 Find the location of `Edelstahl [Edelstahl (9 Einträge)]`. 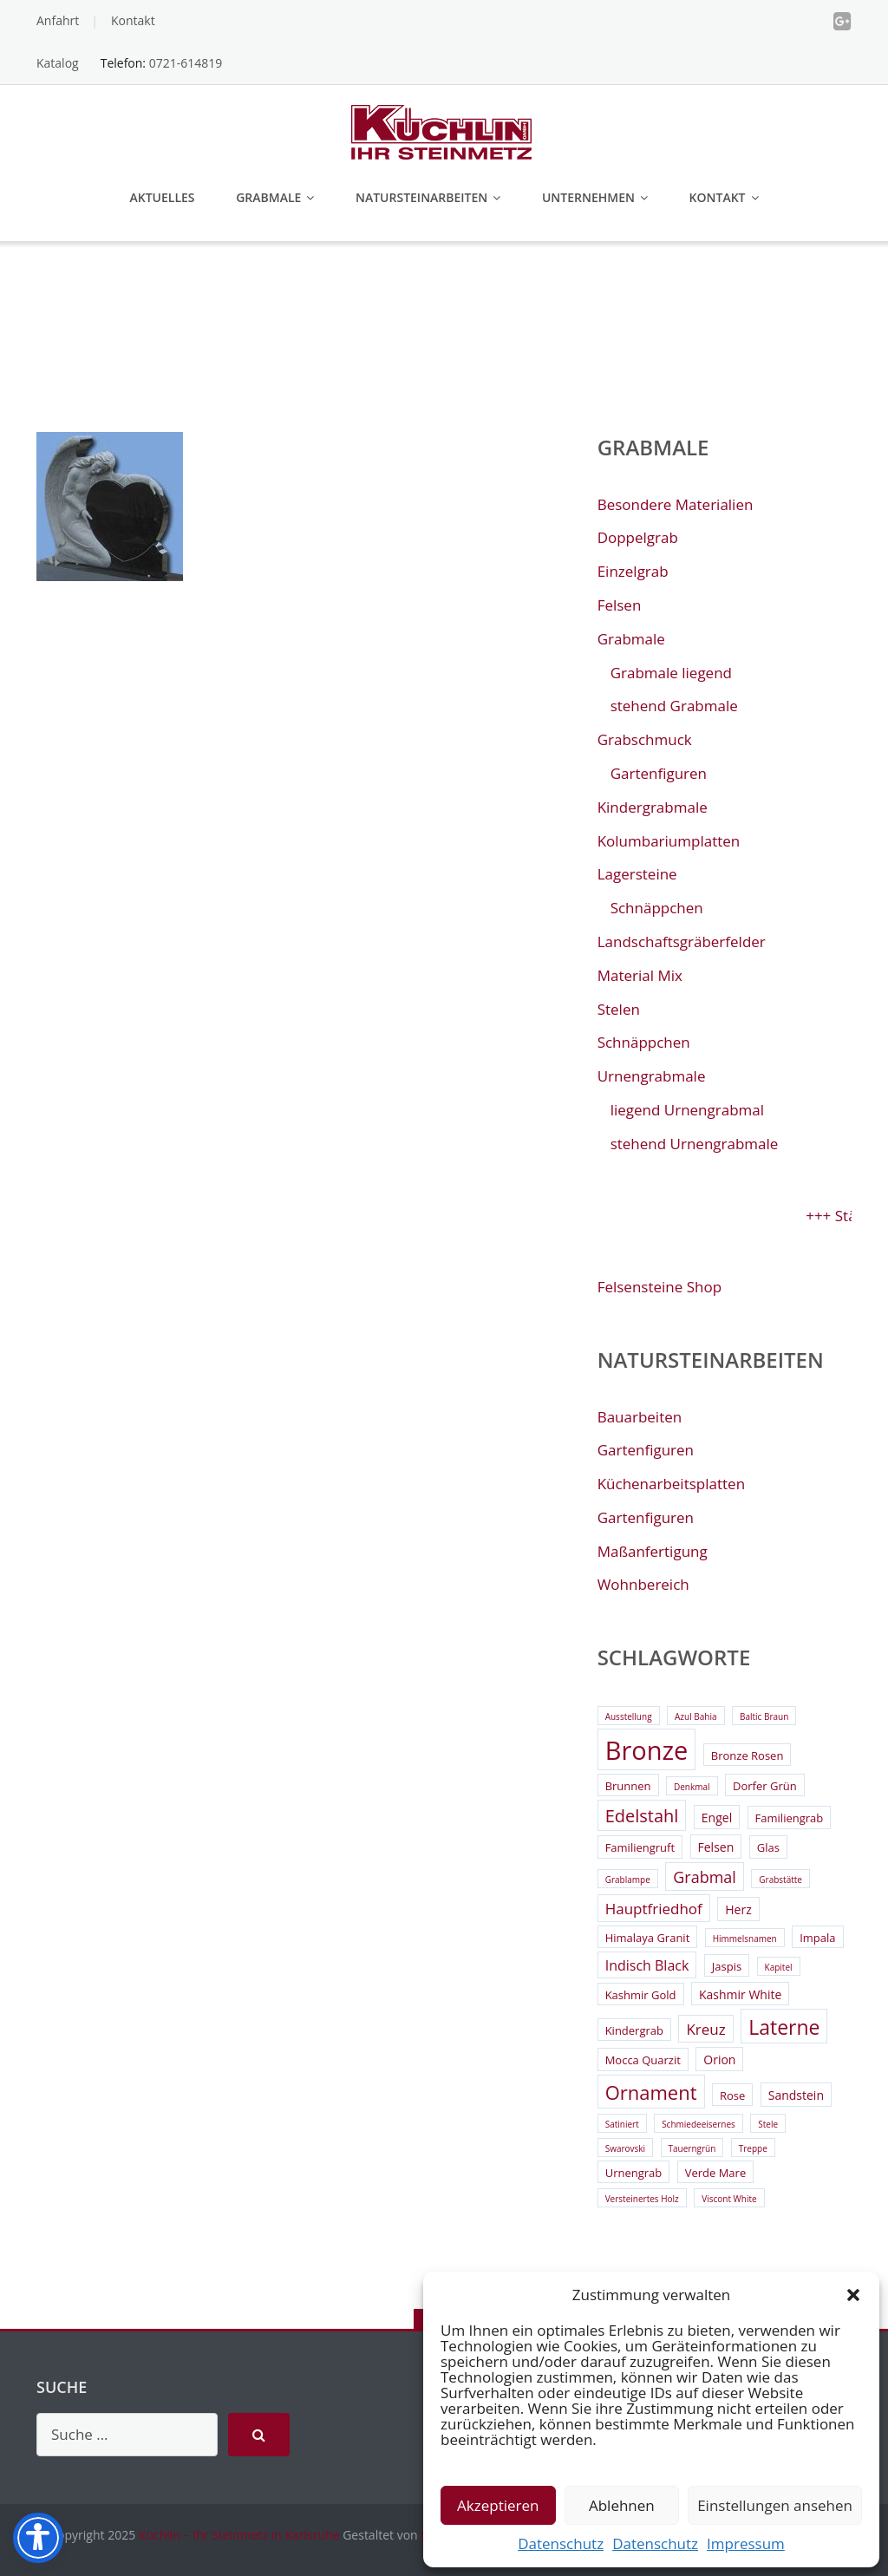

Edelstahl [Edelstahl (9 Einträge)] is located at coordinates (642, 1815).